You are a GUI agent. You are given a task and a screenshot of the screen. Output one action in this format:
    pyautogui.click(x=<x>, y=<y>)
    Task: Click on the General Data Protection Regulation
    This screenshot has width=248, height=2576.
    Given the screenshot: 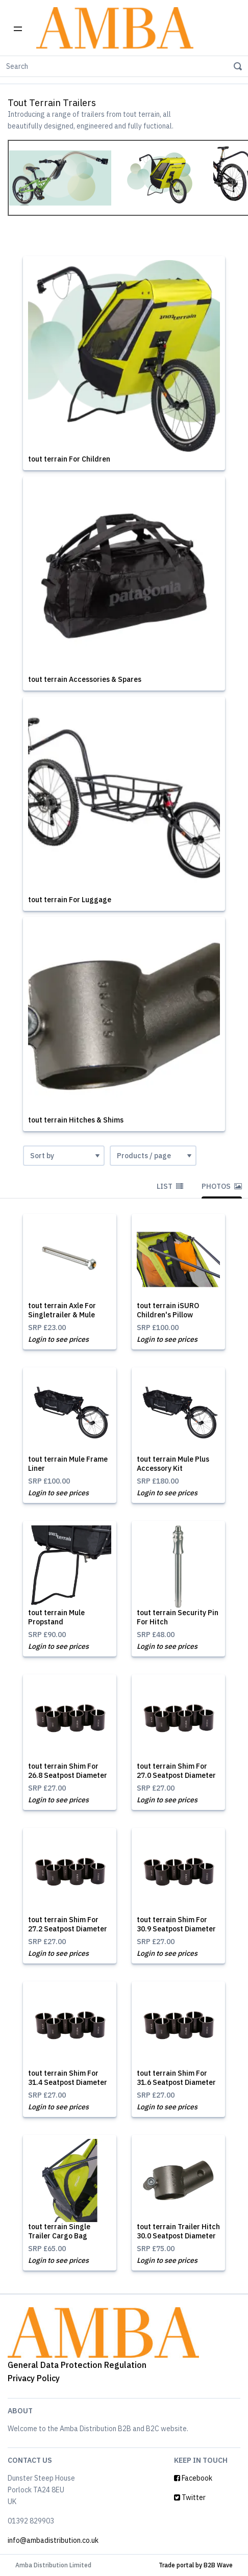 What is the action you would take?
    pyautogui.click(x=77, y=2365)
    